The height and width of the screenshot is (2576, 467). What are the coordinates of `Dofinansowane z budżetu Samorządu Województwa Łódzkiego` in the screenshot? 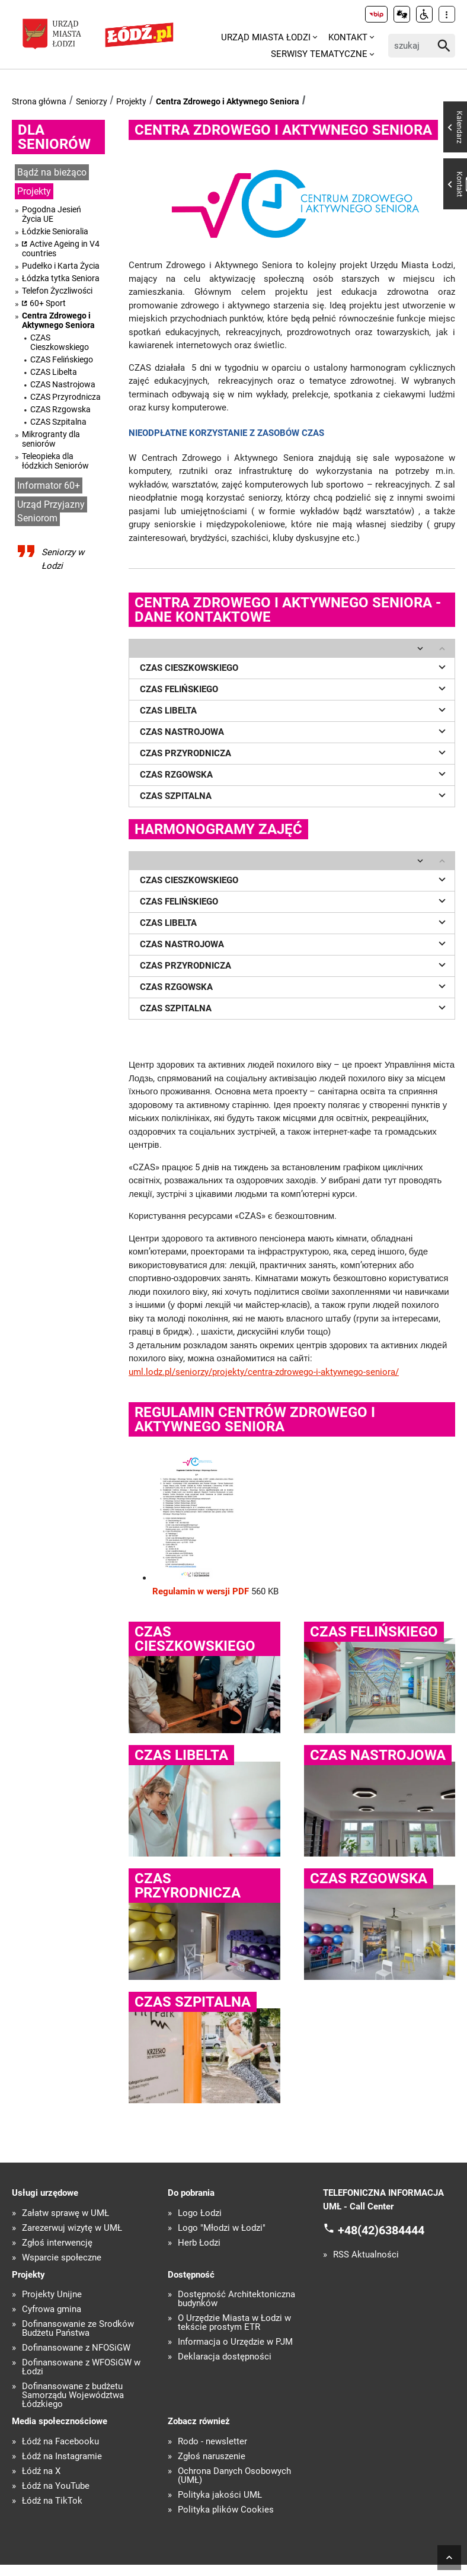 It's located at (73, 2395).